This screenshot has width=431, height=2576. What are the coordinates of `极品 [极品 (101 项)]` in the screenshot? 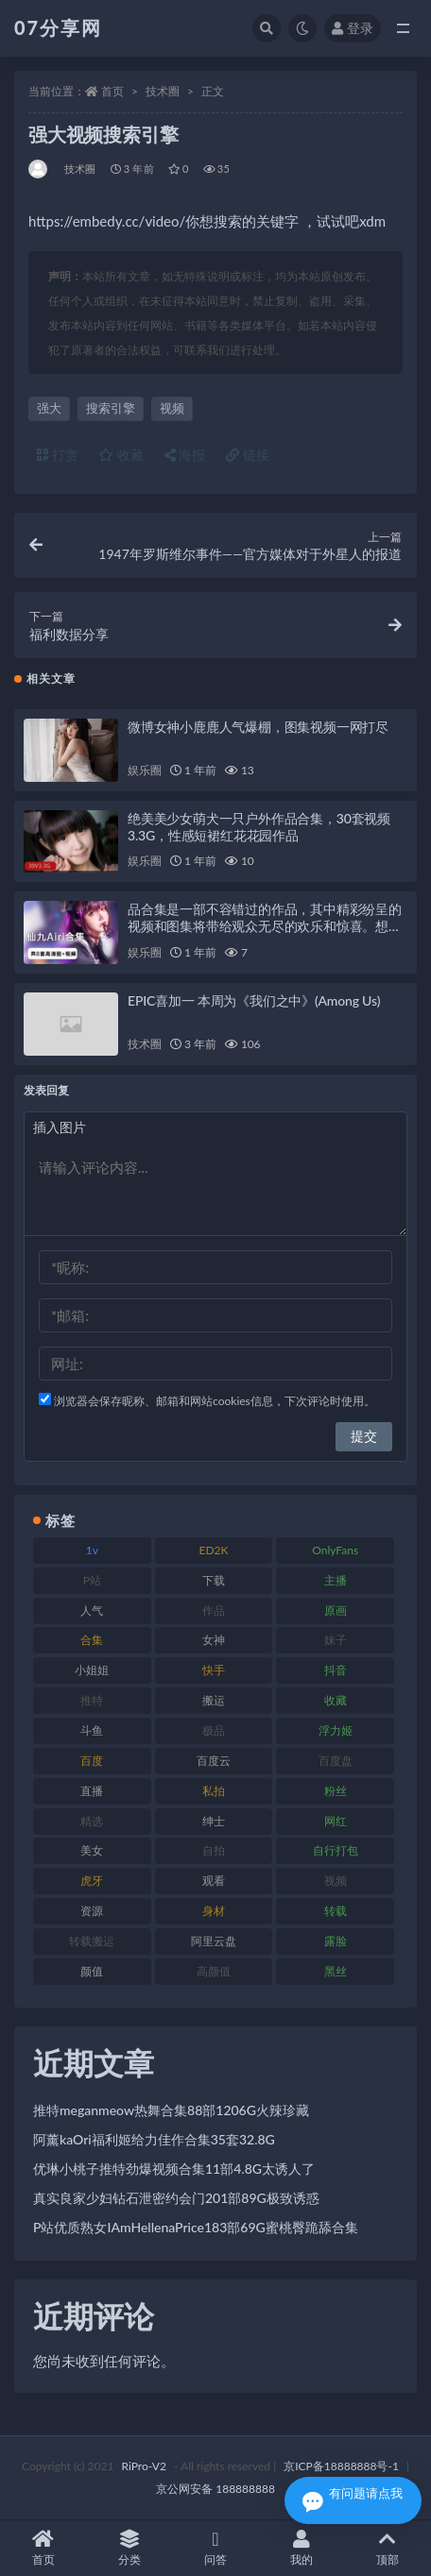 It's located at (213, 1730).